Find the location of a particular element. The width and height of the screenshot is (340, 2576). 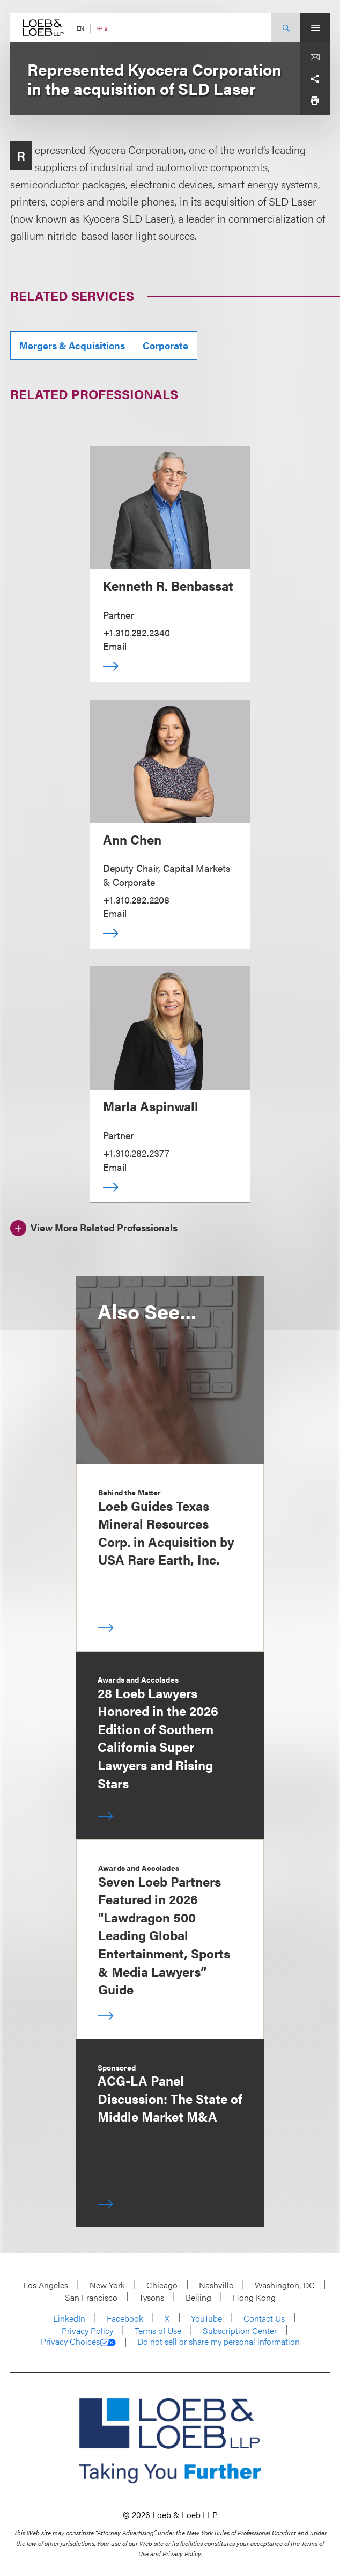

Do not sell or share my personal information is located at coordinates (218, 2341).